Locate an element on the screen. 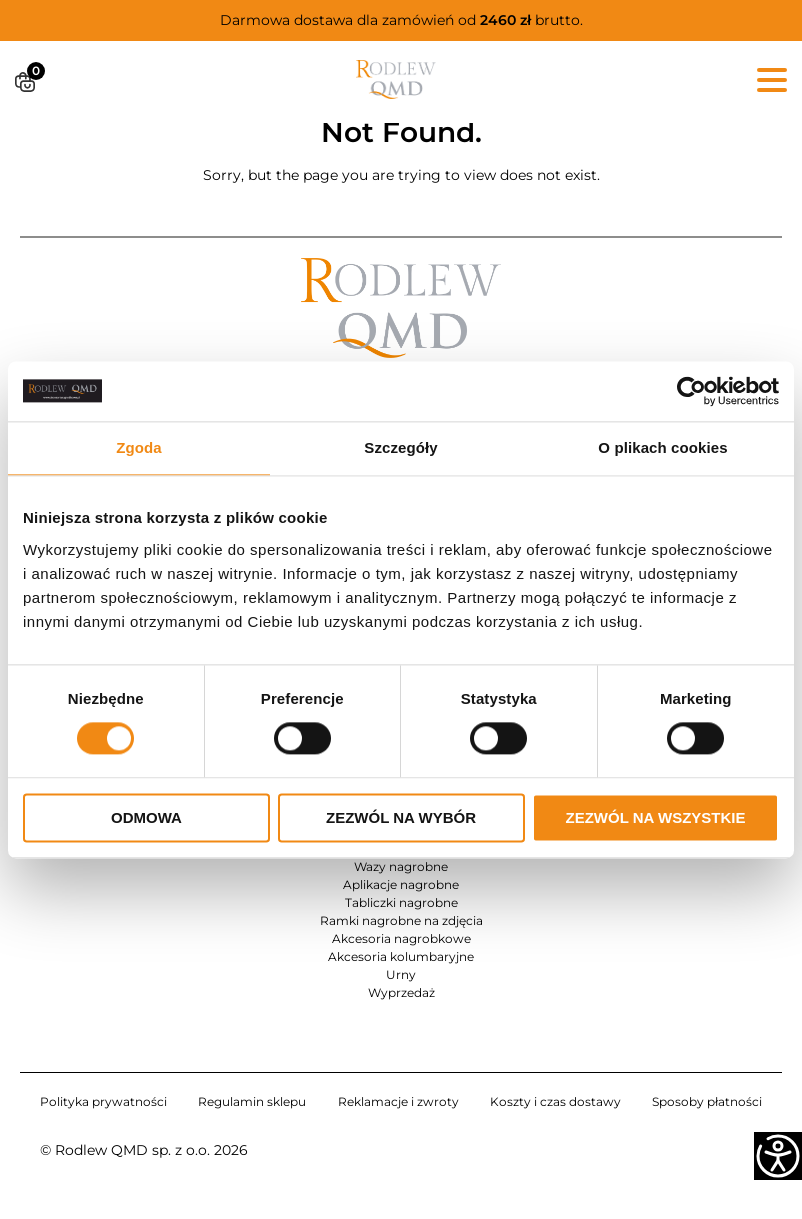 Image resolution: width=802 pixels, height=1219 pixels. Akcesoria kolumbaryjne is located at coordinates (401, 956).